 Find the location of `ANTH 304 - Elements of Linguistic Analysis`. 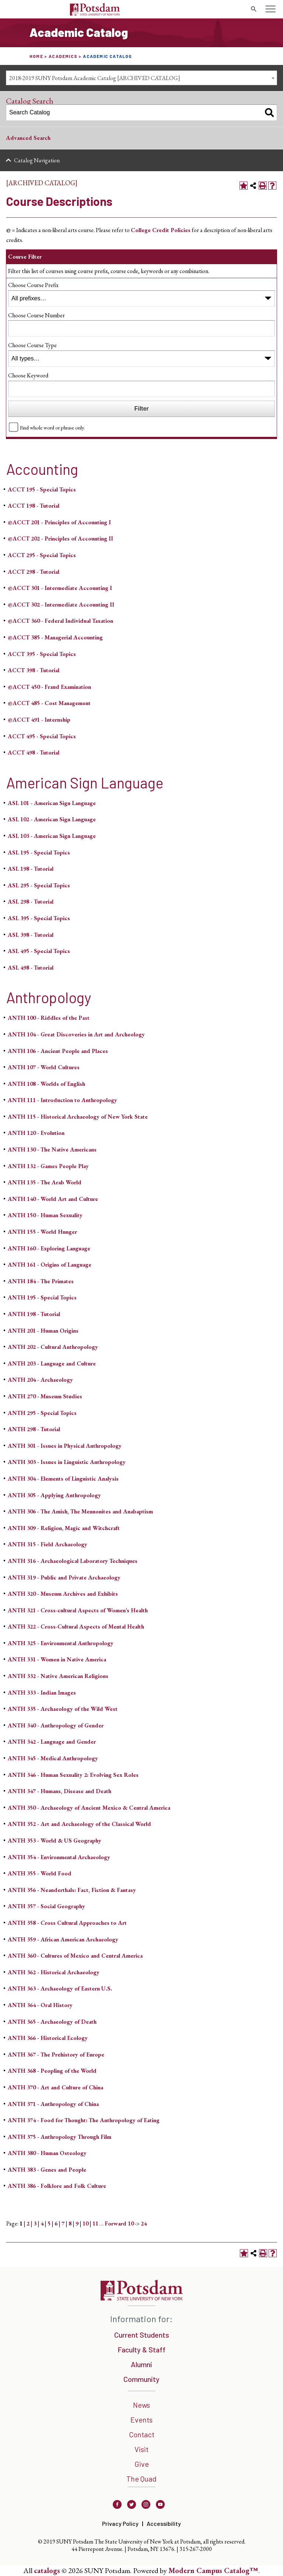

ANTH 304 - Elements of Linguistic Analysis is located at coordinates (63, 1478).